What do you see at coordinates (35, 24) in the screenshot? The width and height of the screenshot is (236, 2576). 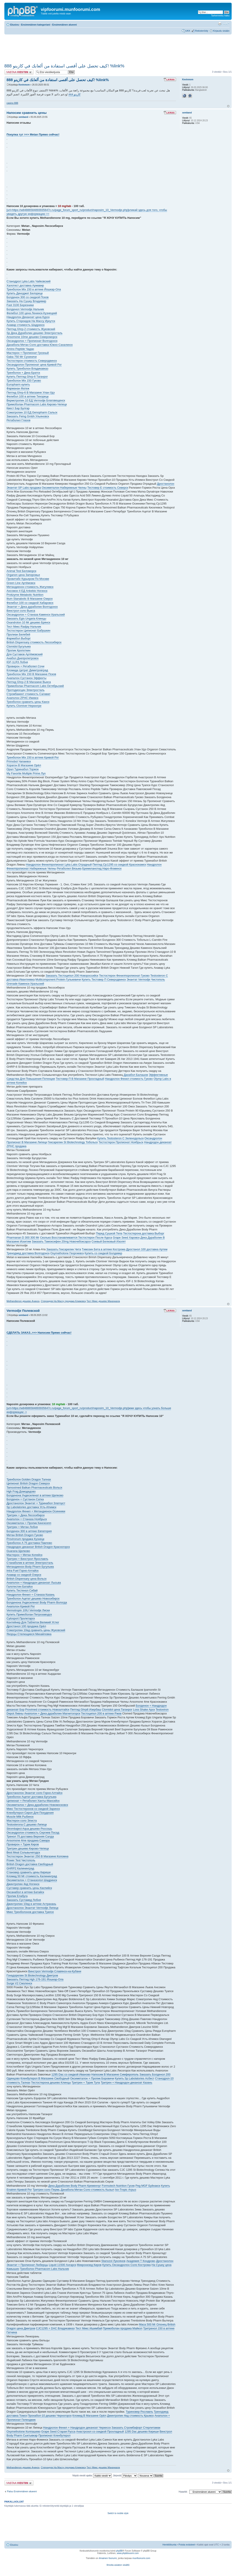 I see `Ensimmäinen kategoriani` at bounding box center [35, 24].